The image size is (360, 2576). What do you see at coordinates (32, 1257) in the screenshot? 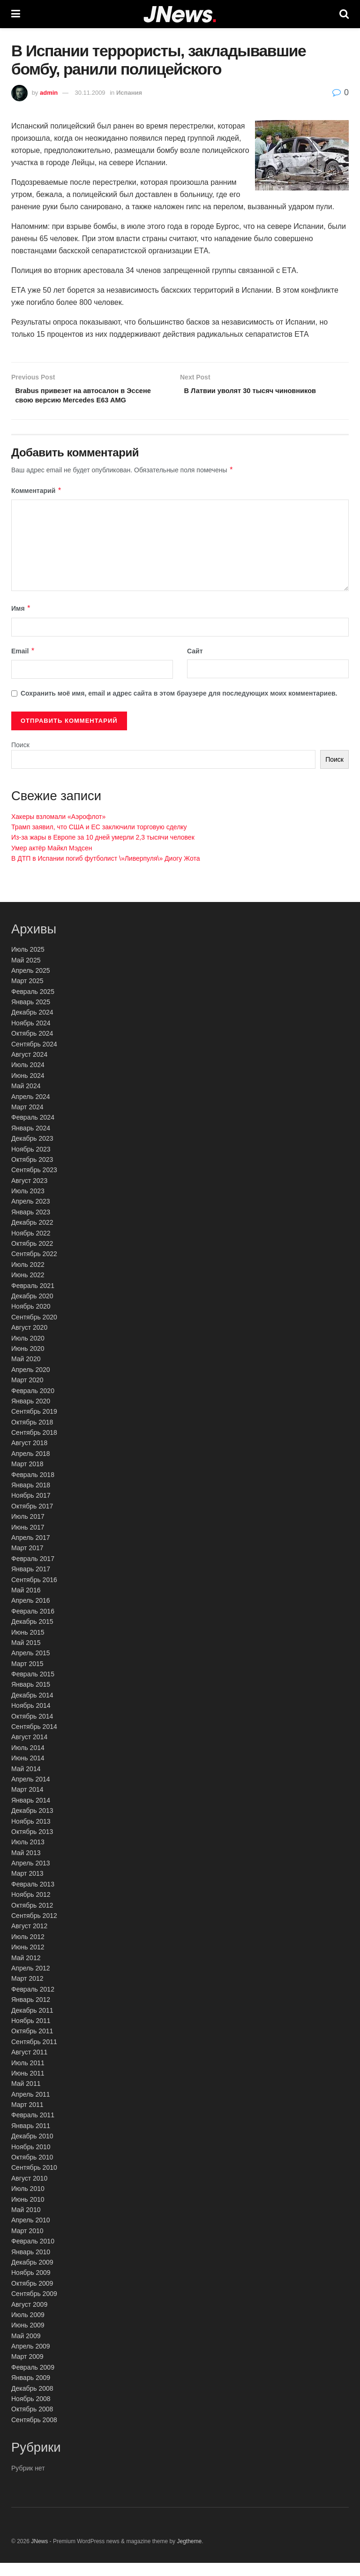
I see `Октябрь 2022` at bounding box center [32, 1257].